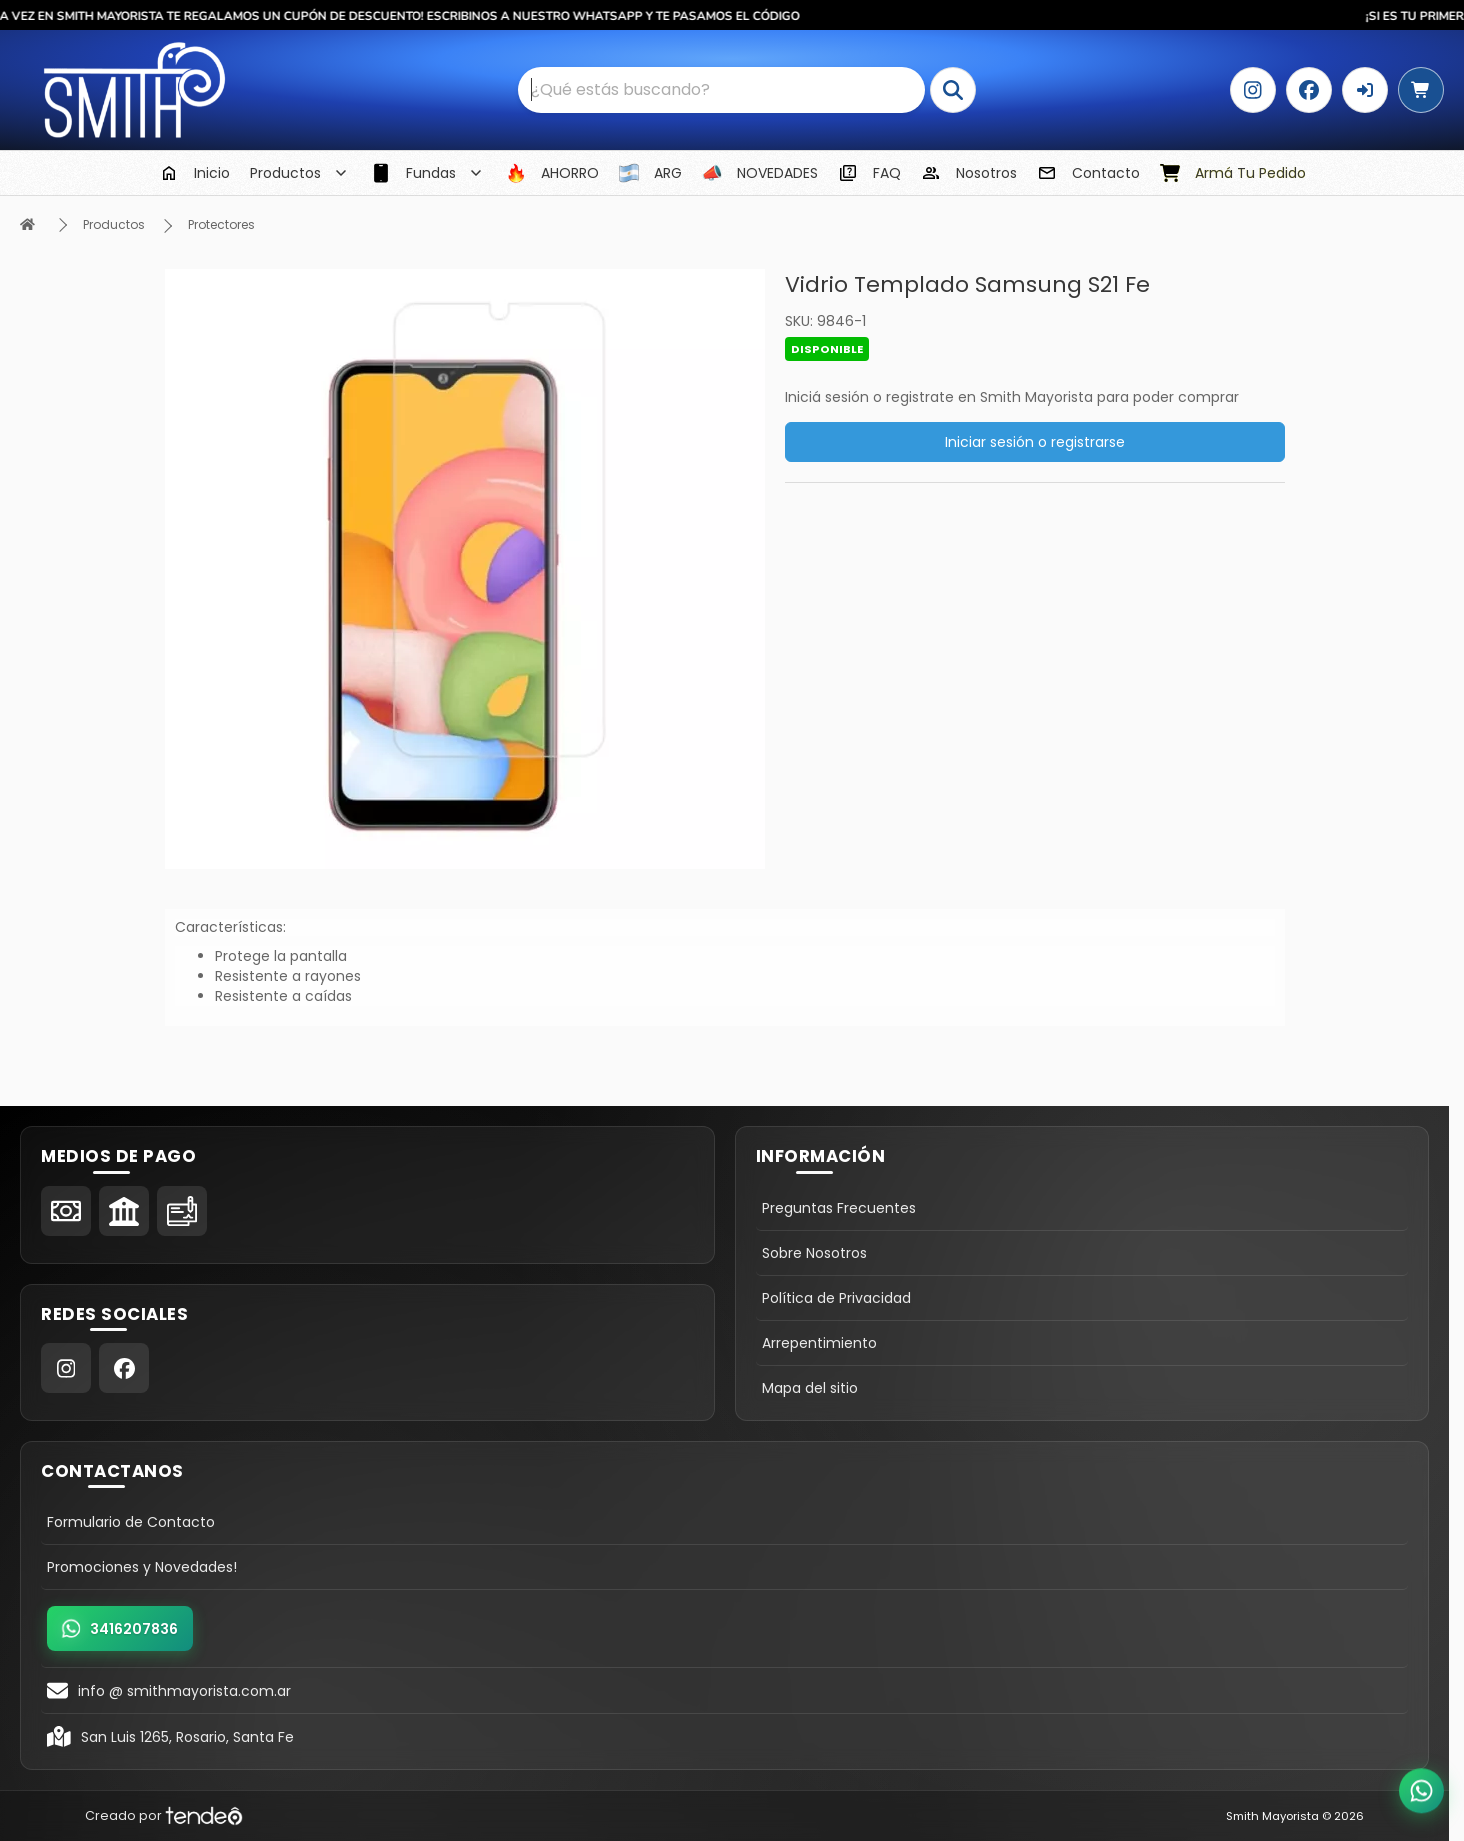  What do you see at coordinates (131, 1522) in the screenshot?
I see `Formulario de Contacto` at bounding box center [131, 1522].